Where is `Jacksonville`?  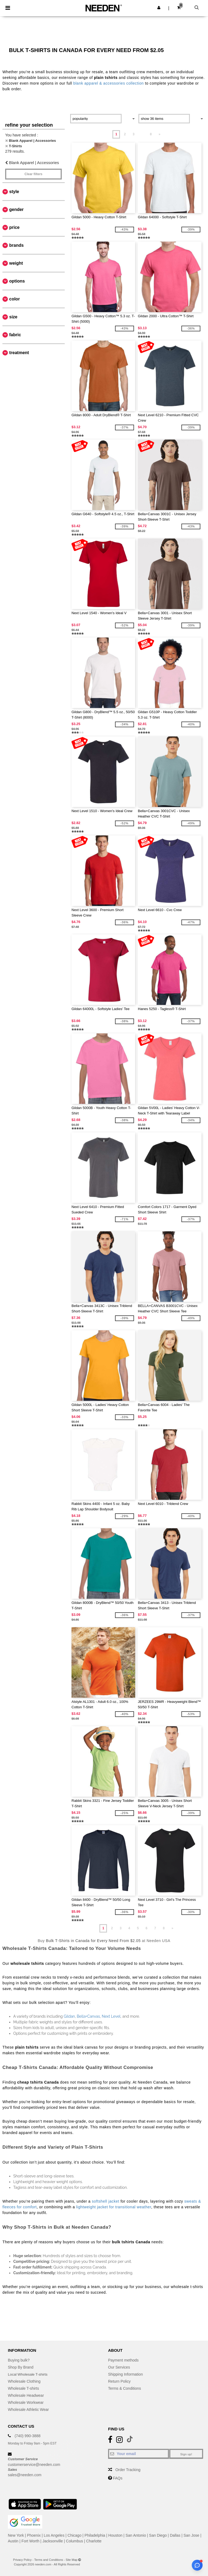
Jacksonville is located at coordinates (53, 2541).